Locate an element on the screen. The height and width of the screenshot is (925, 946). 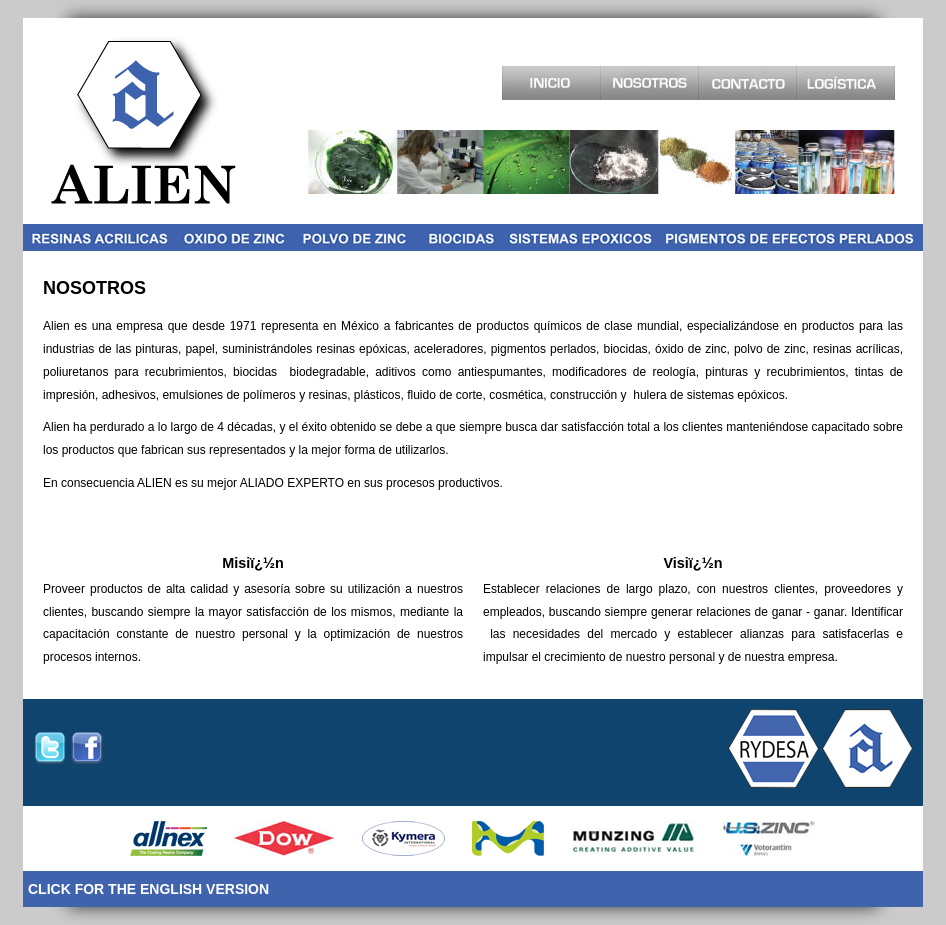
Merck is located at coordinates (508, 838).